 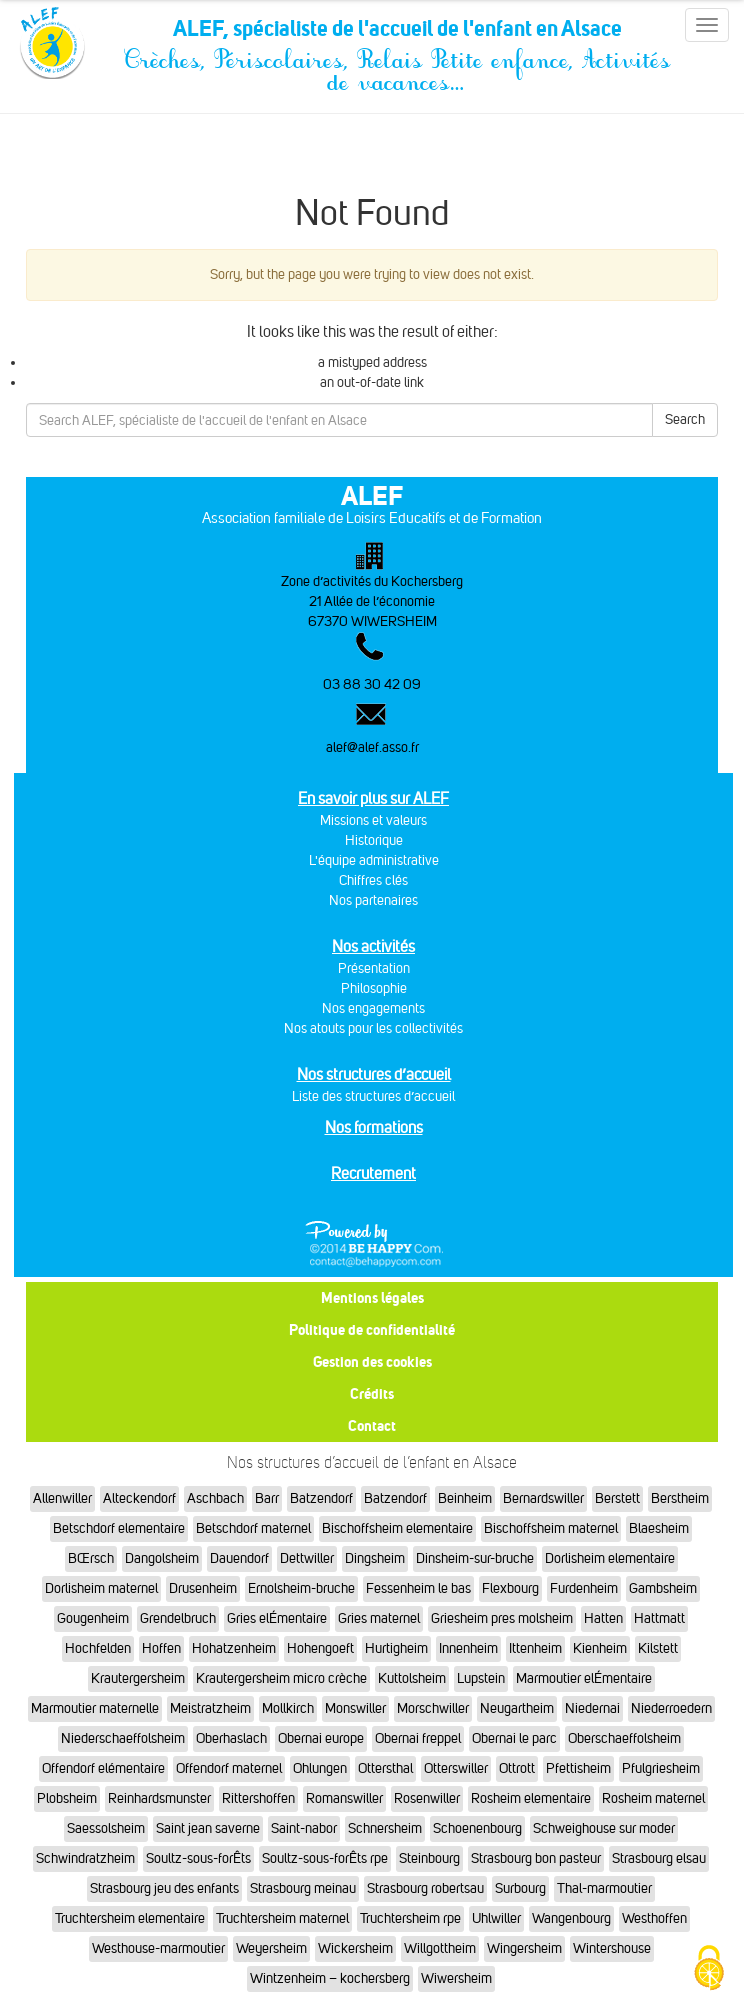 What do you see at coordinates (578, 1768) in the screenshot?
I see `Pfettisheim` at bounding box center [578, 1768].